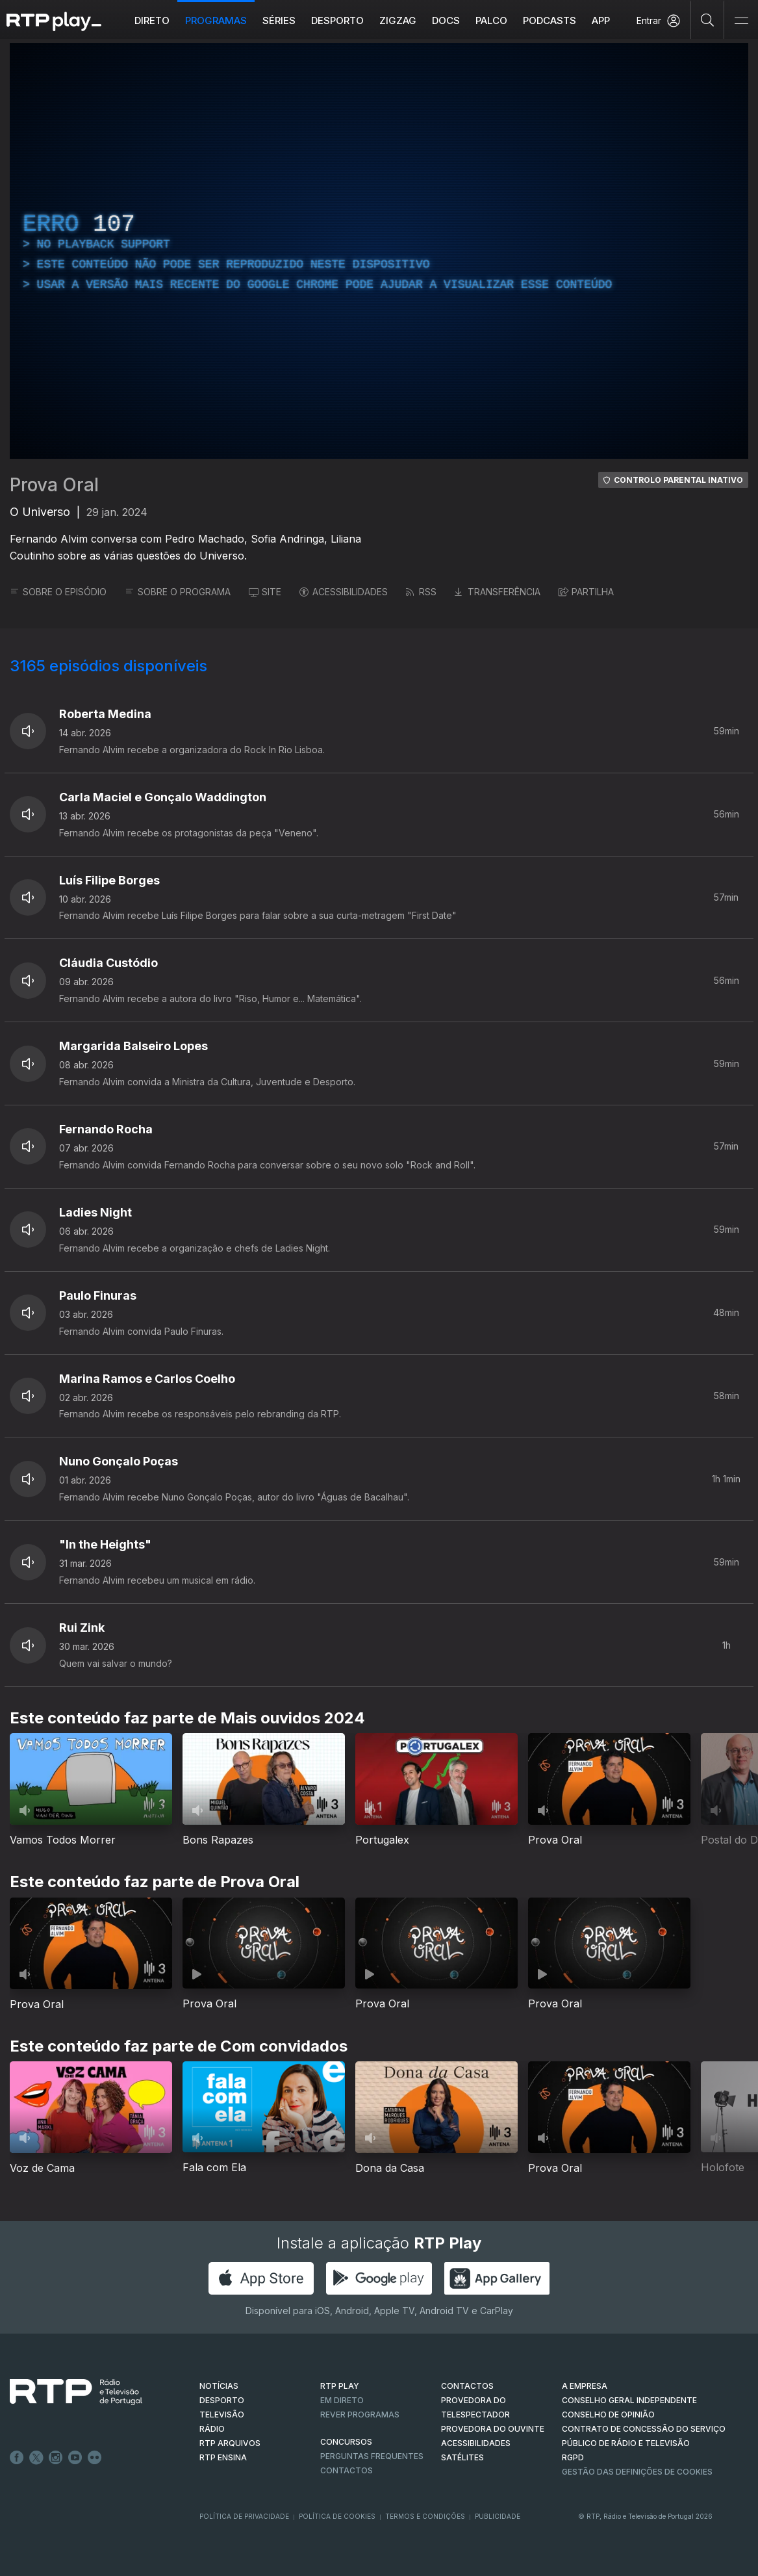 Image resolution: width=758 pixels, height=2576 pixels. Describe the element at coordinates (629, 2400) in the screenshot. I see `CONSELHO GERAL INDEPENDENTE` at that location.